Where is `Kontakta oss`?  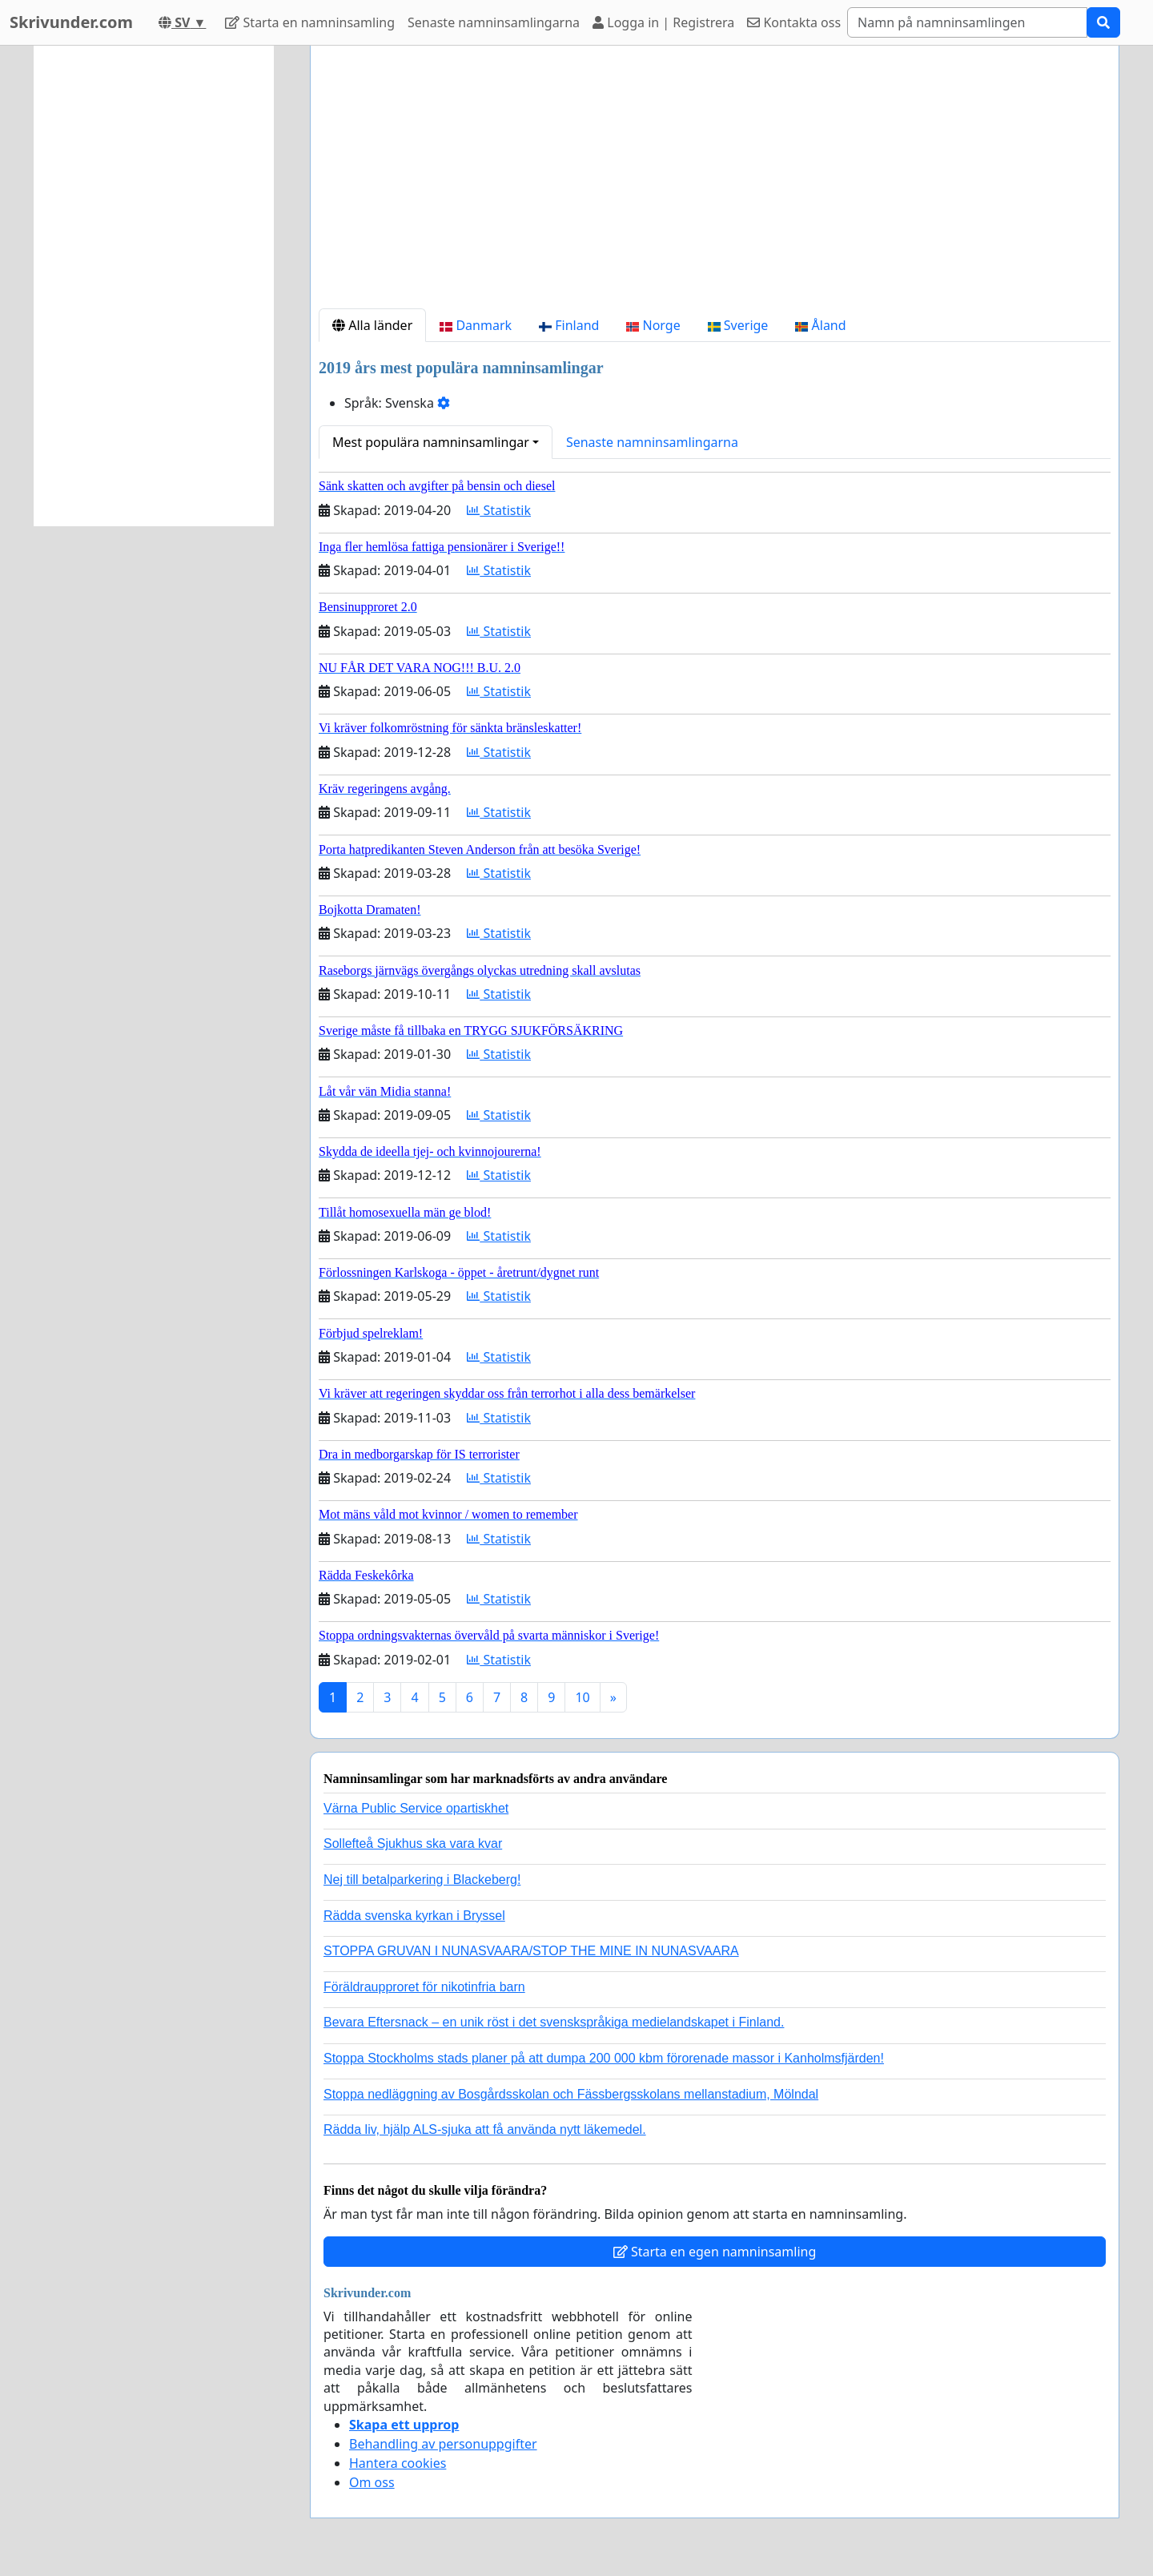 Kontakta oss is located at coordinates (794, 22).